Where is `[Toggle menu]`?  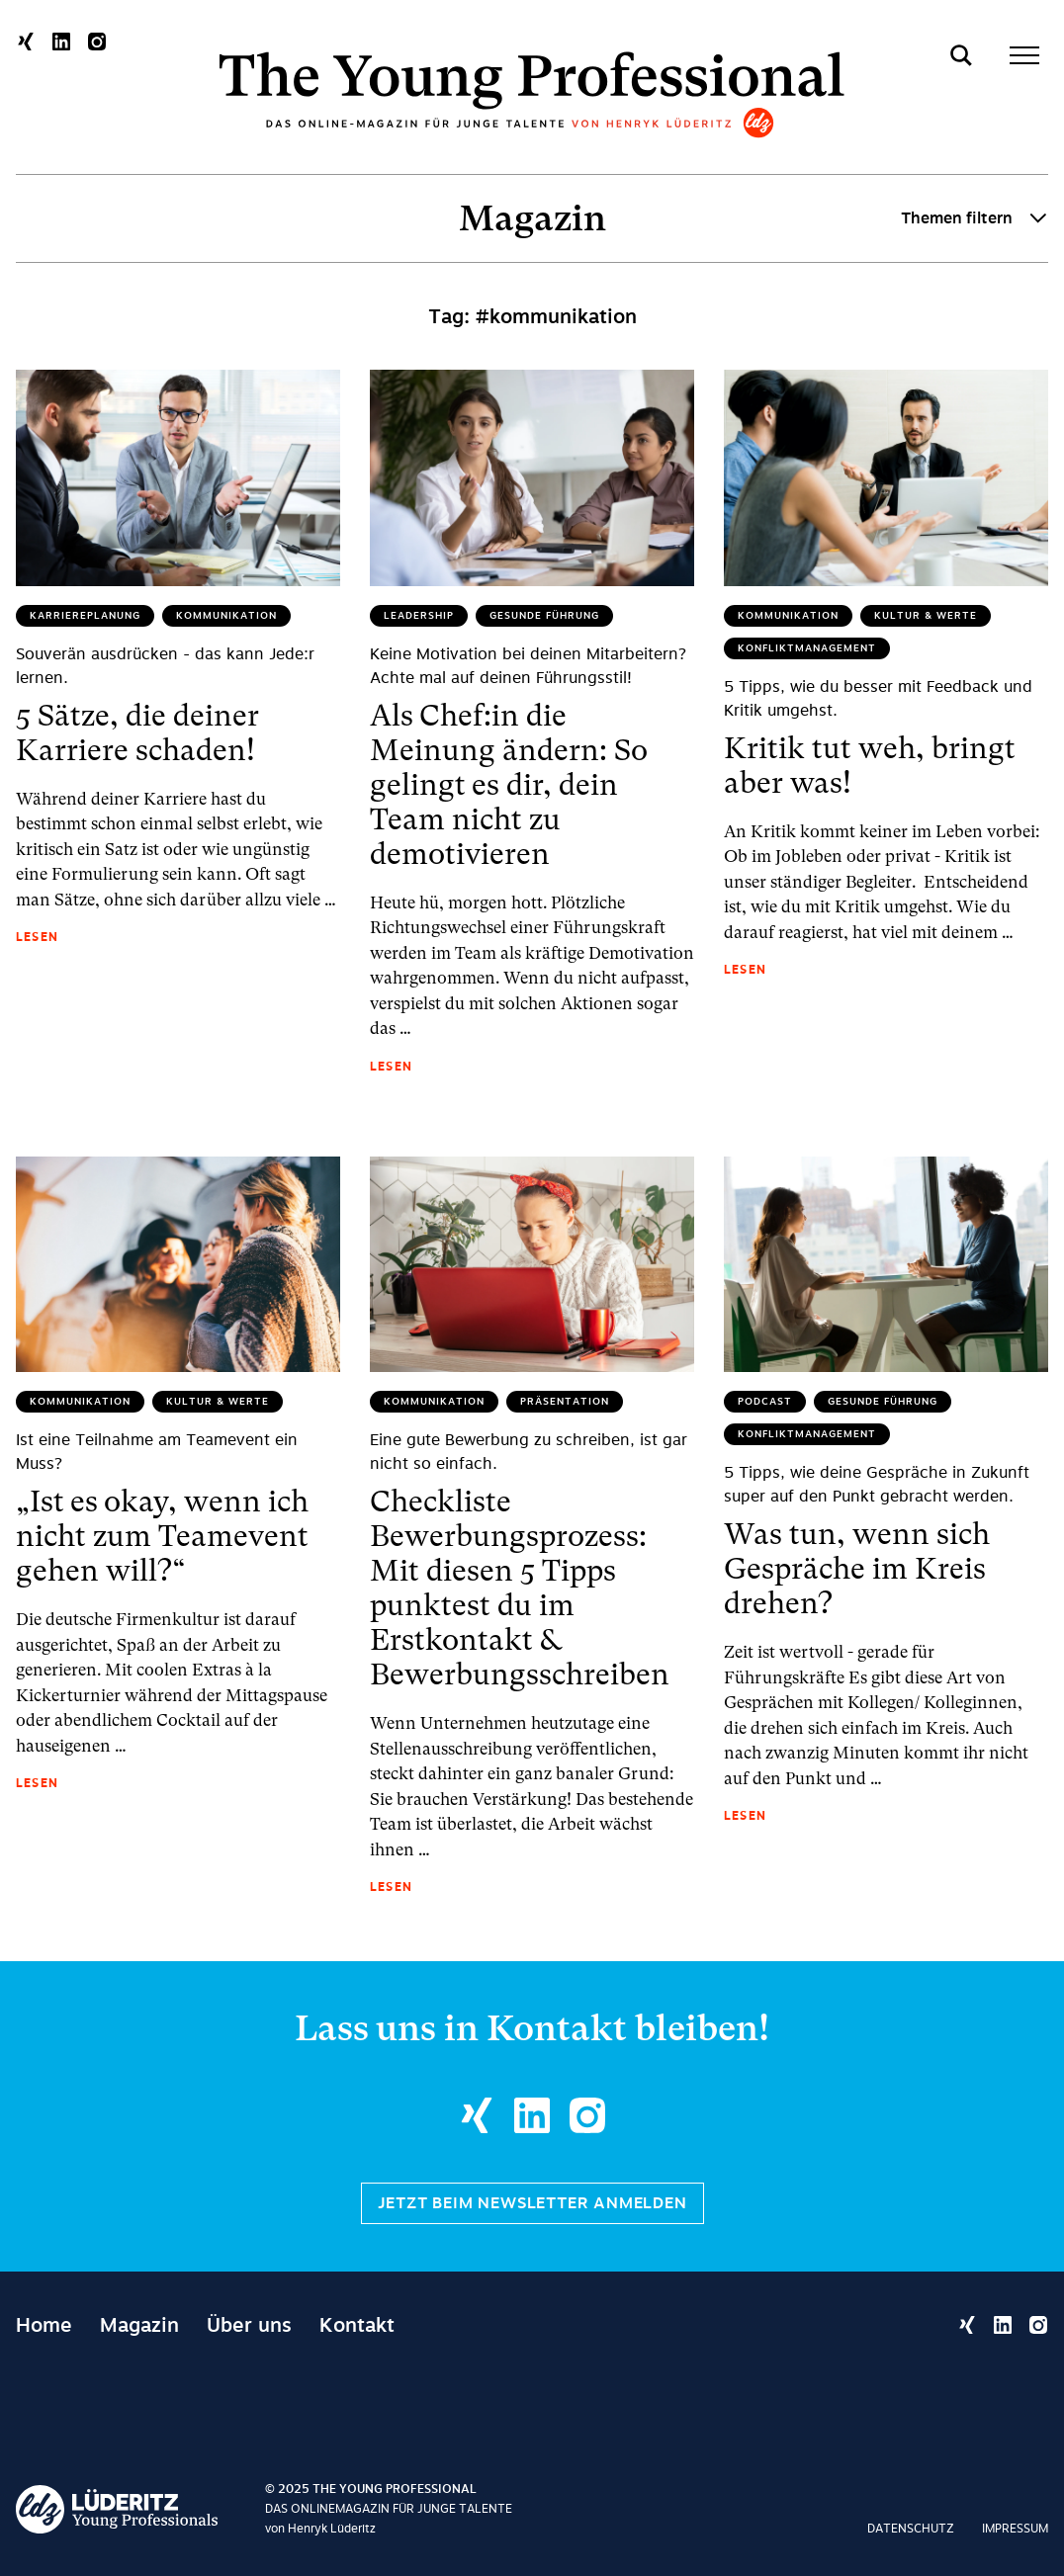 [Toggle menu] is located at coordinates (1024, 55).